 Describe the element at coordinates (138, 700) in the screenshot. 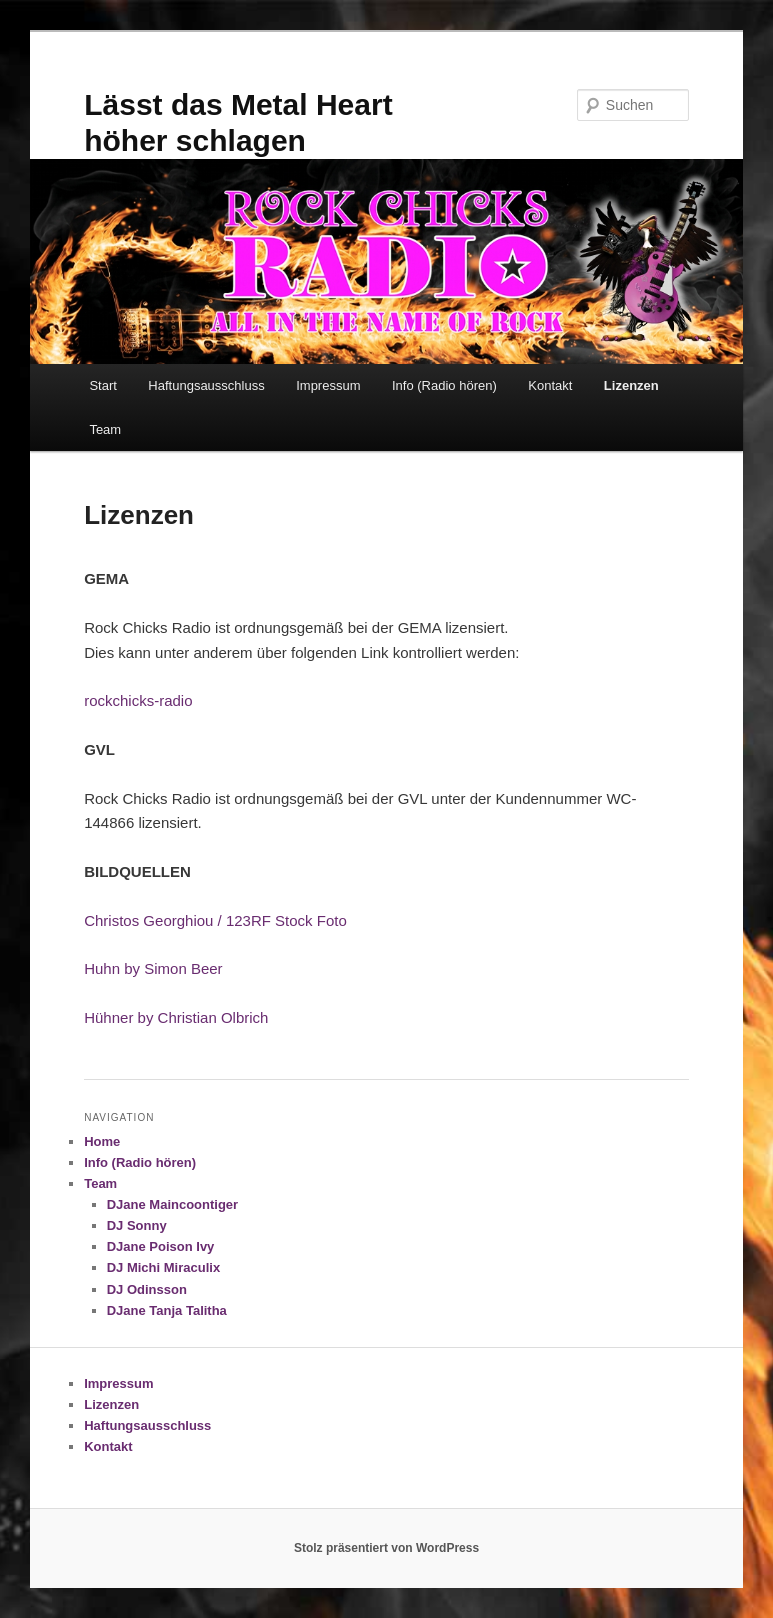

I see `rockchicks-radio` at that location.